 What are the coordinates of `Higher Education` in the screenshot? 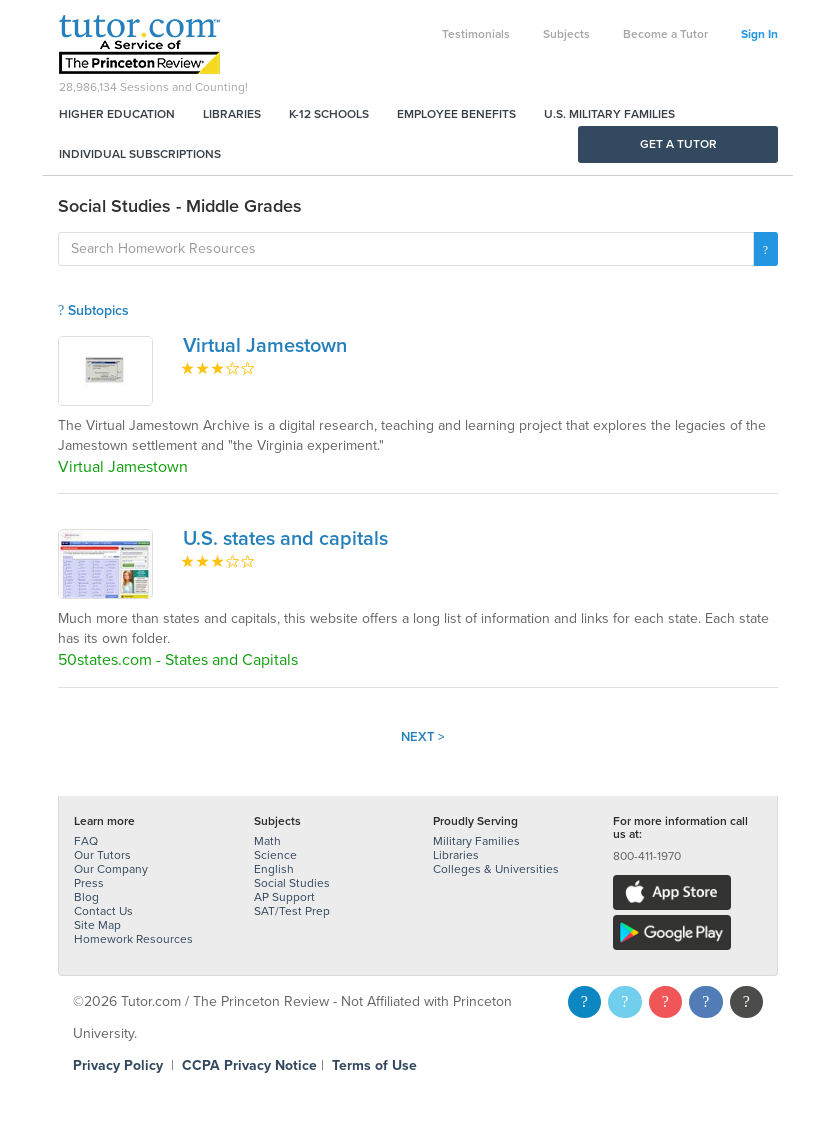 It's located at (117, 114).